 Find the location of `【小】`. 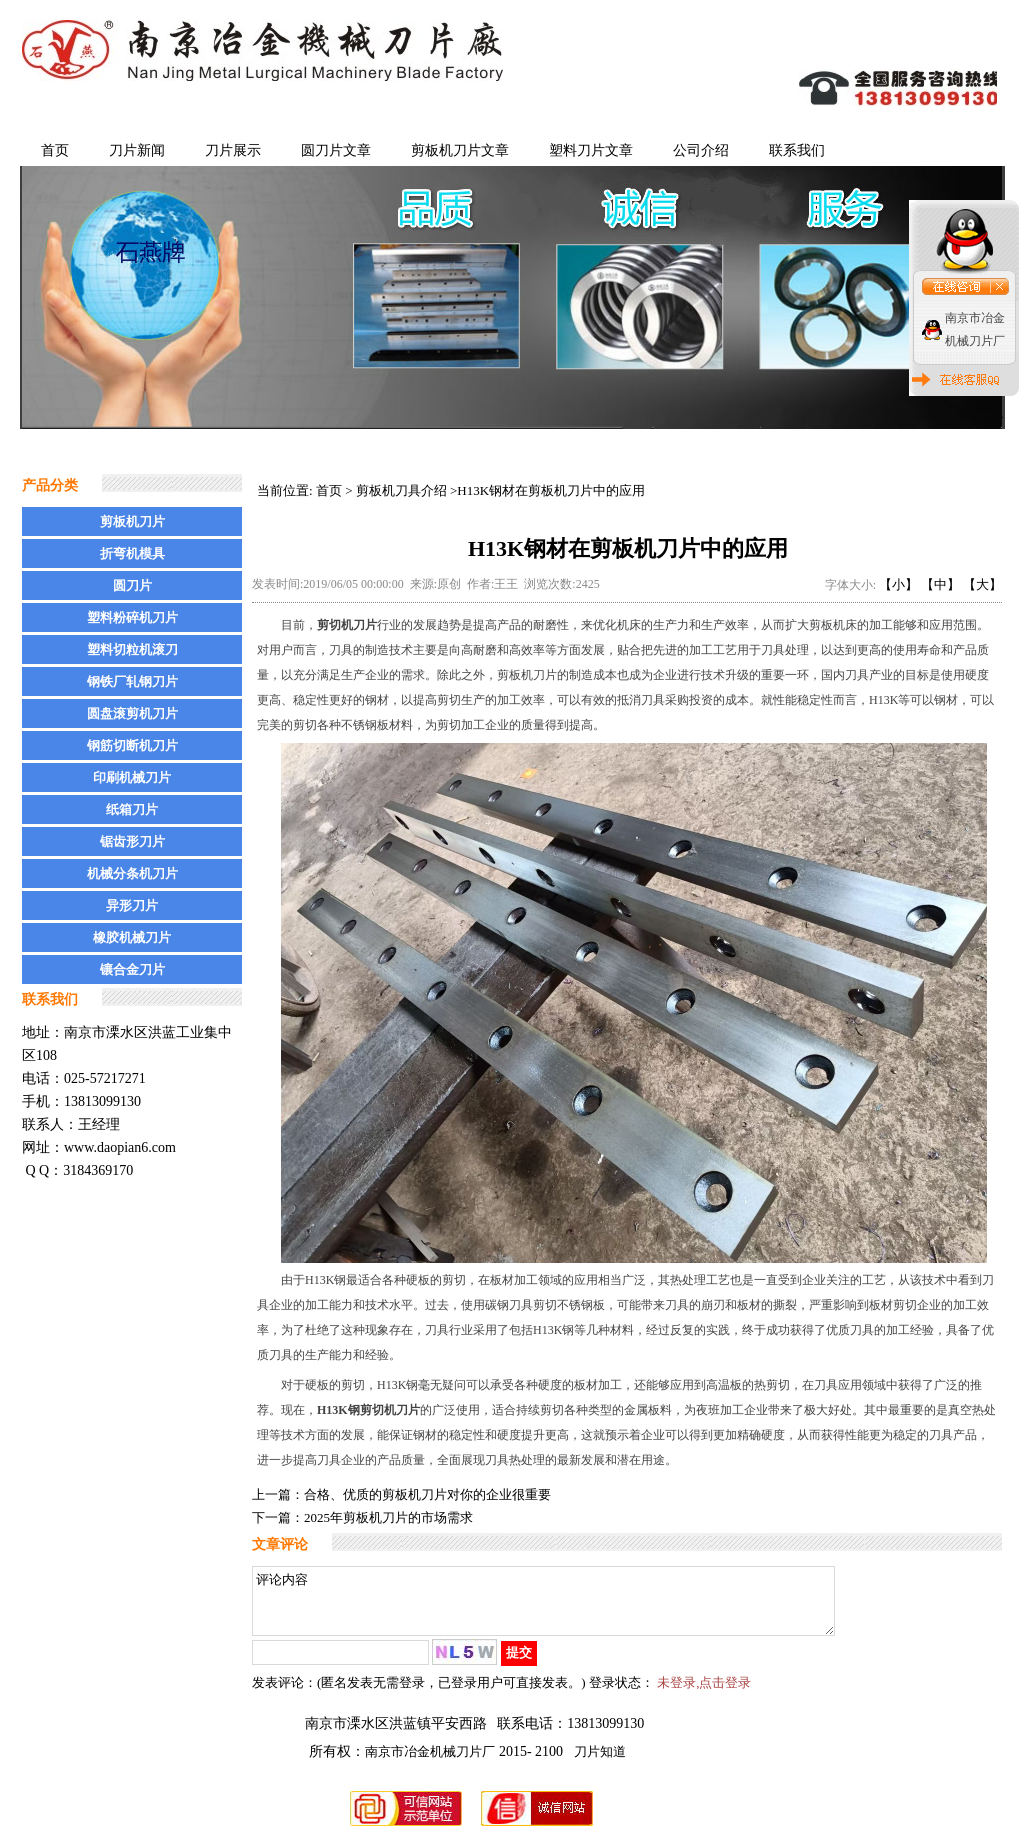

【小】 is located at coordinates (898, 584).